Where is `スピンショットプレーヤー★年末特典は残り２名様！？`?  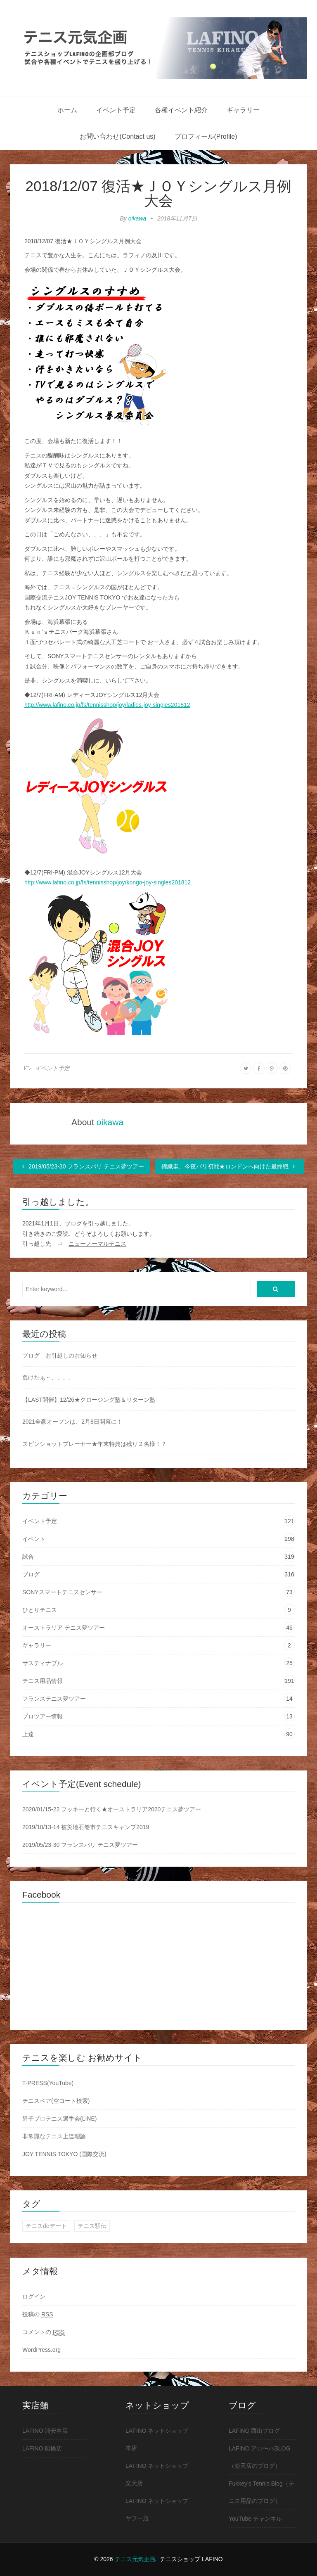 スピンショットプレーヤー★年末特典は残り２名様！？ is located at coordinates (94, 1444).